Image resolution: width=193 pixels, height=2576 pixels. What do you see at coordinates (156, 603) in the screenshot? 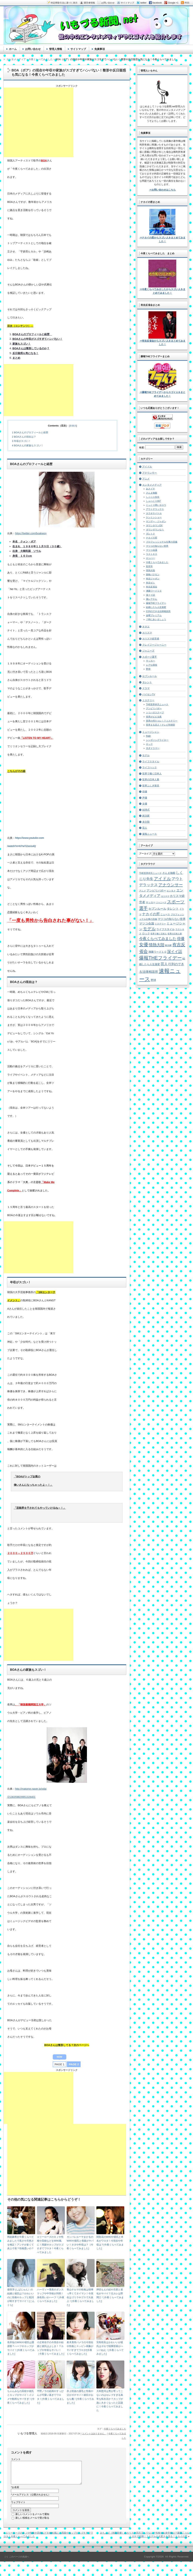
I see `爆報THEフライデー` at bounding box center [156, 603].